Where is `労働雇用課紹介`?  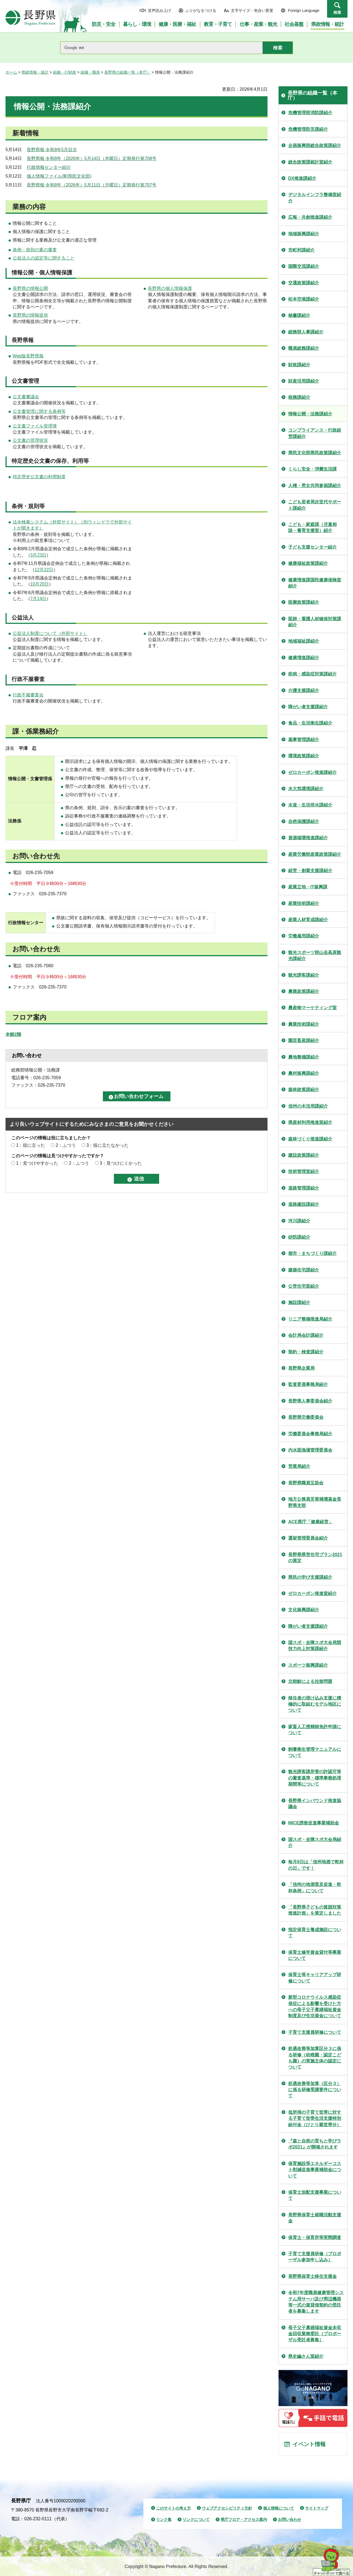
労働雇用課紹介 is located at coordinates (303, 936).